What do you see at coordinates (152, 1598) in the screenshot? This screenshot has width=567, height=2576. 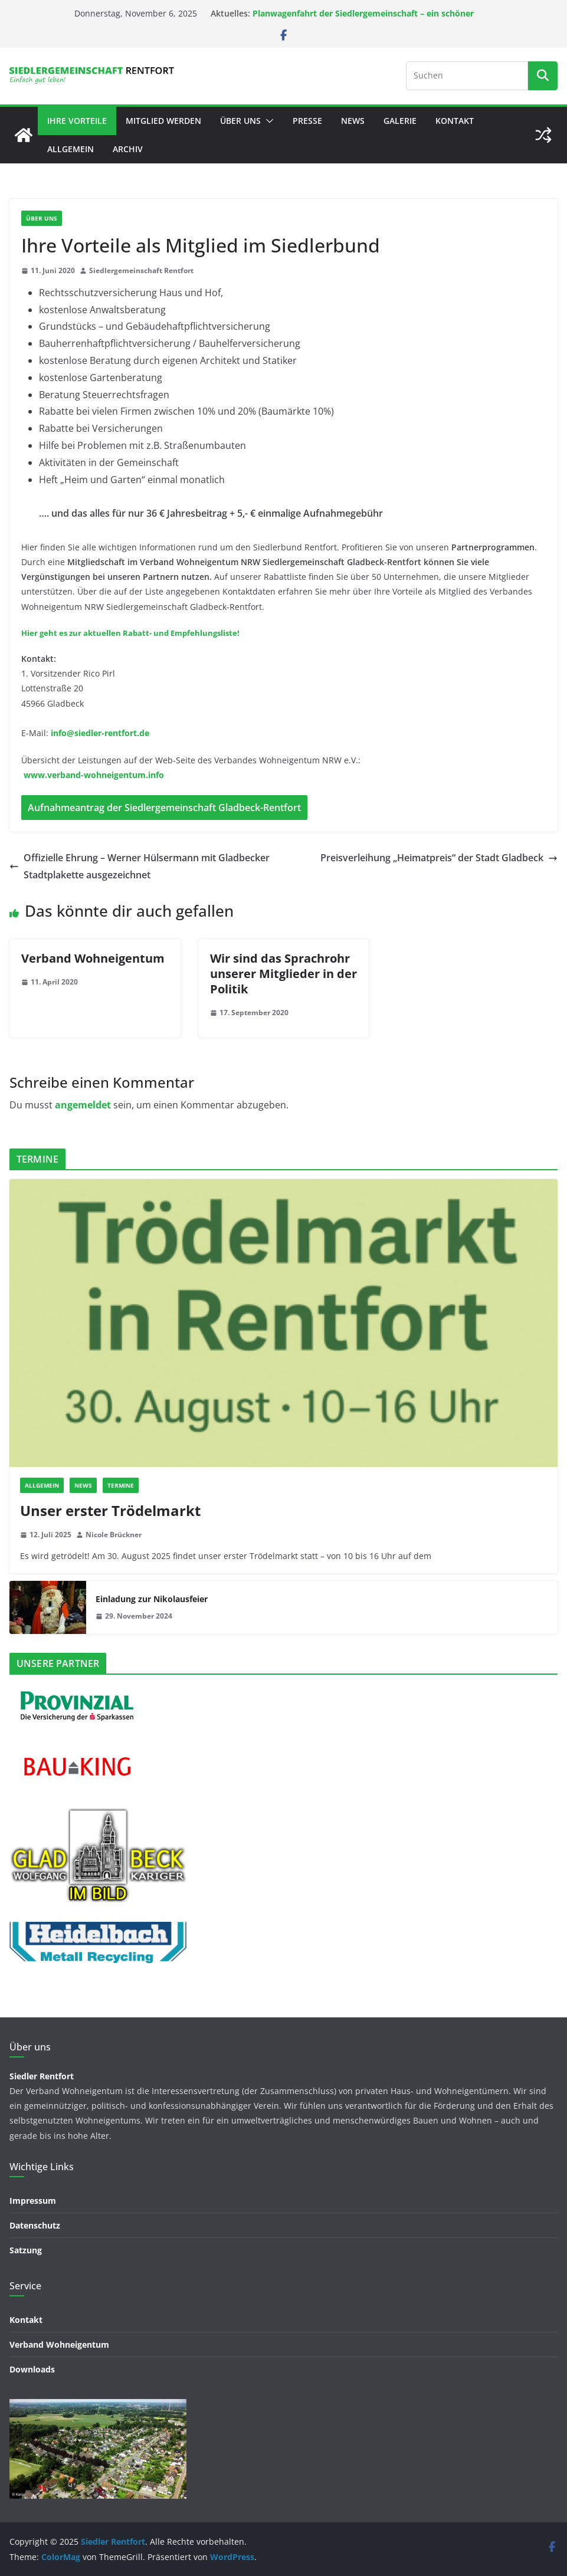 I see `Einladung zur Nikolausfeier` at bounding box center [152, 1598].